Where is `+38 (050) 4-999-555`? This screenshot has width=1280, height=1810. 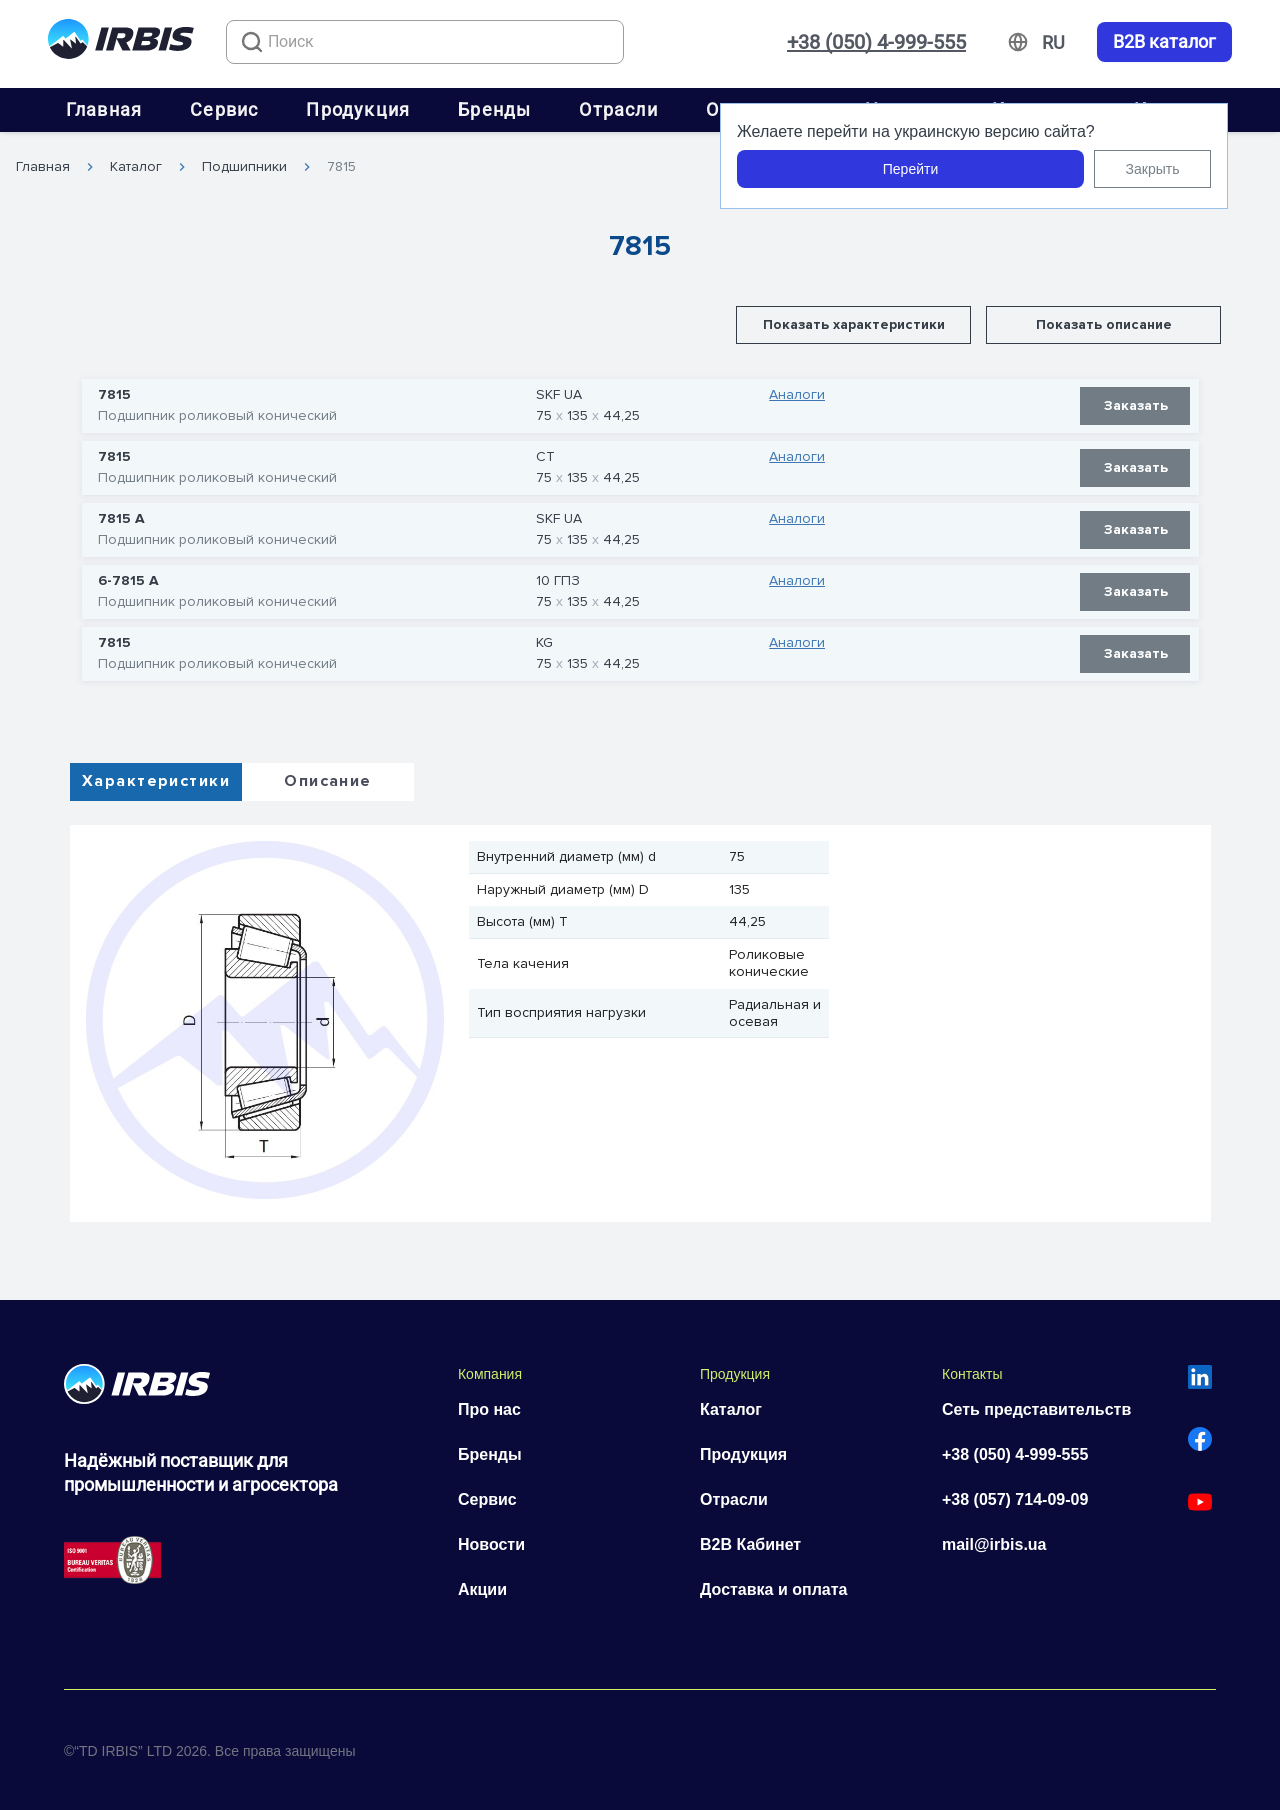
+38 (050) 4-999-555 is located at coordinates (876, 42).